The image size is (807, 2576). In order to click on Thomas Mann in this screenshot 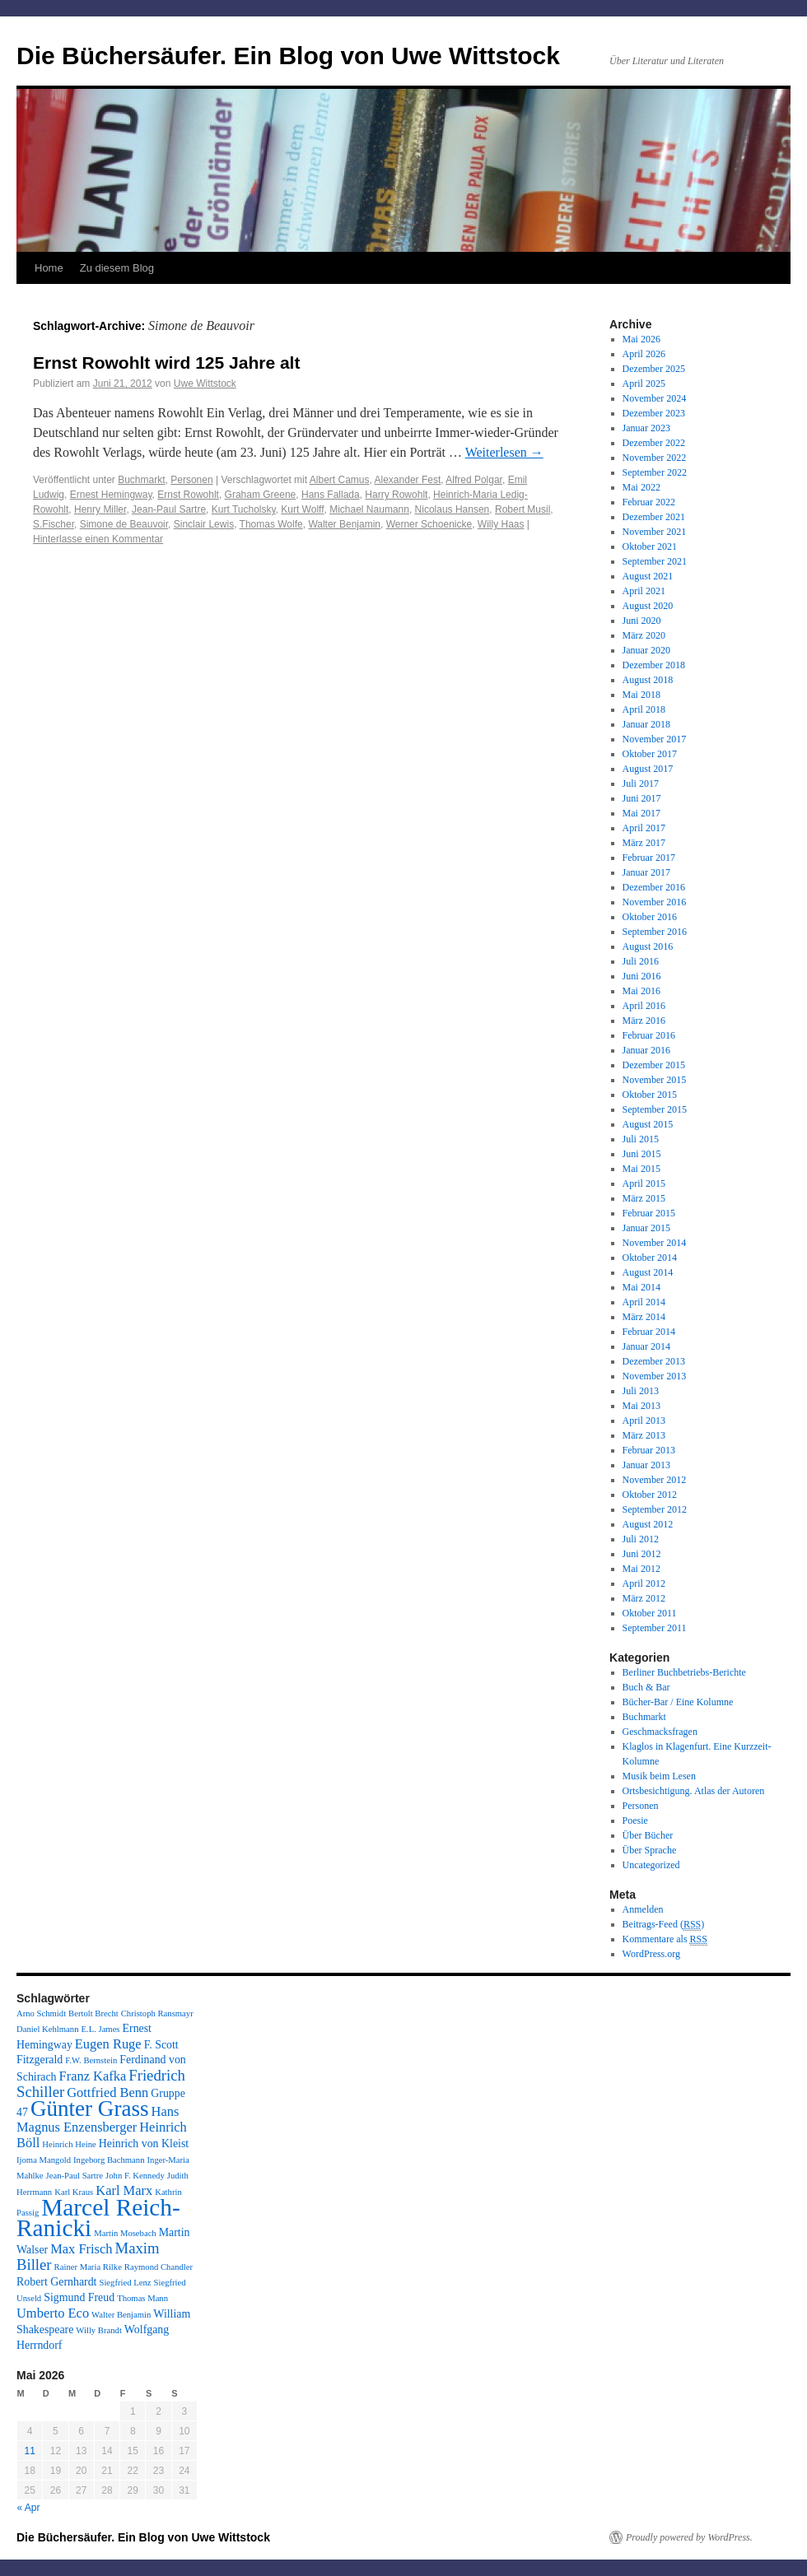, I will do `click(142, 2298)`.